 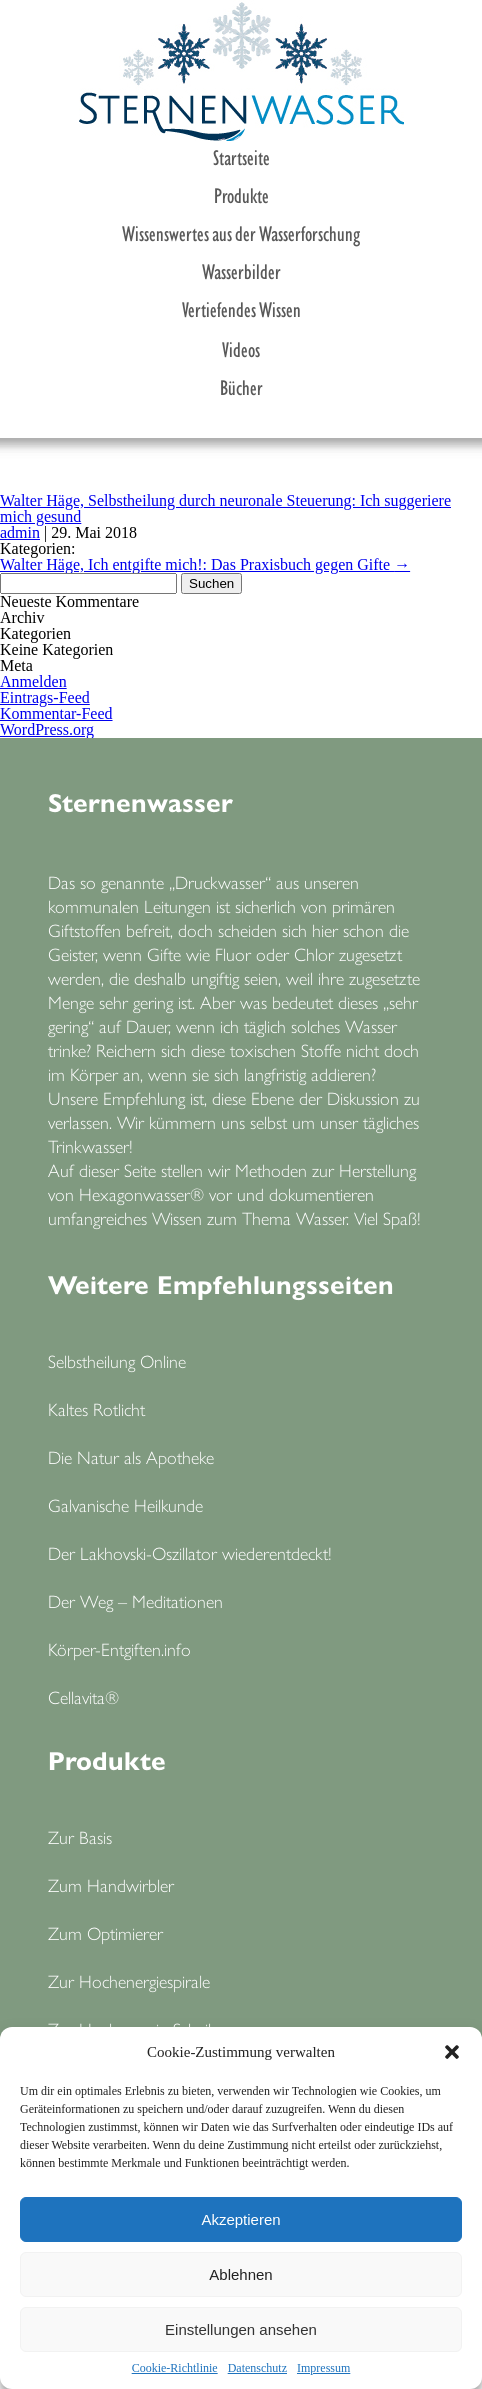 What do you see at coordinates (241, 386) in the screenshot?
I see `Bücher` at bounding box center [241, 386].